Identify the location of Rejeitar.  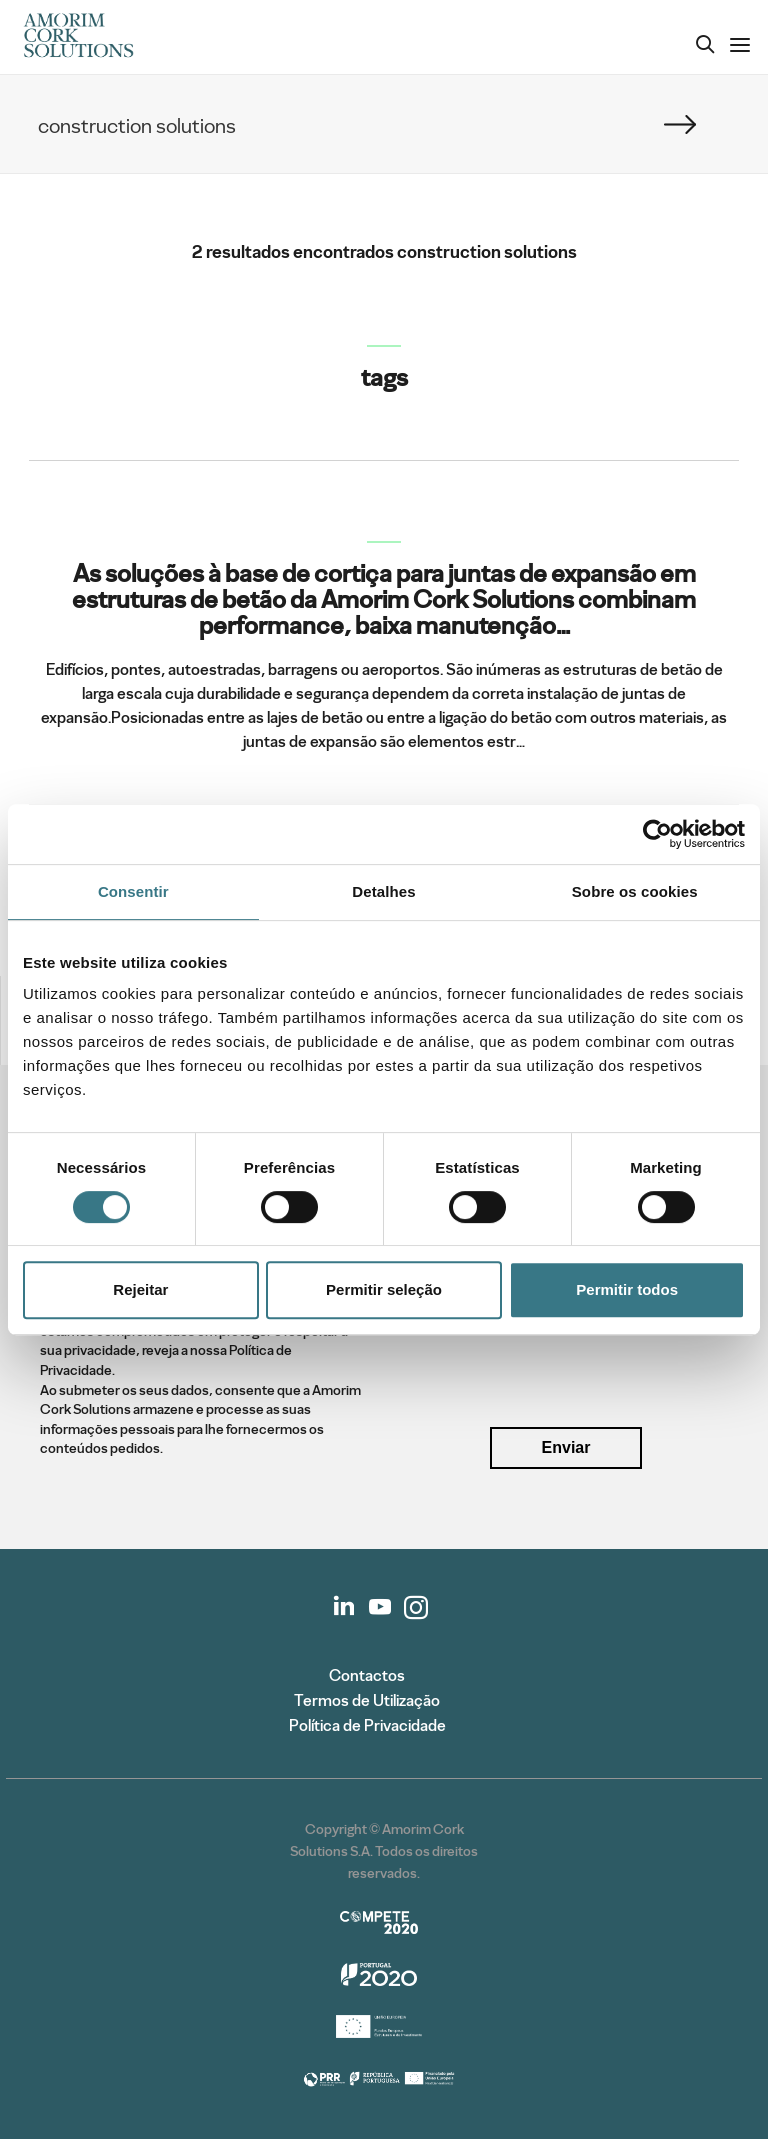
(140, 1289).